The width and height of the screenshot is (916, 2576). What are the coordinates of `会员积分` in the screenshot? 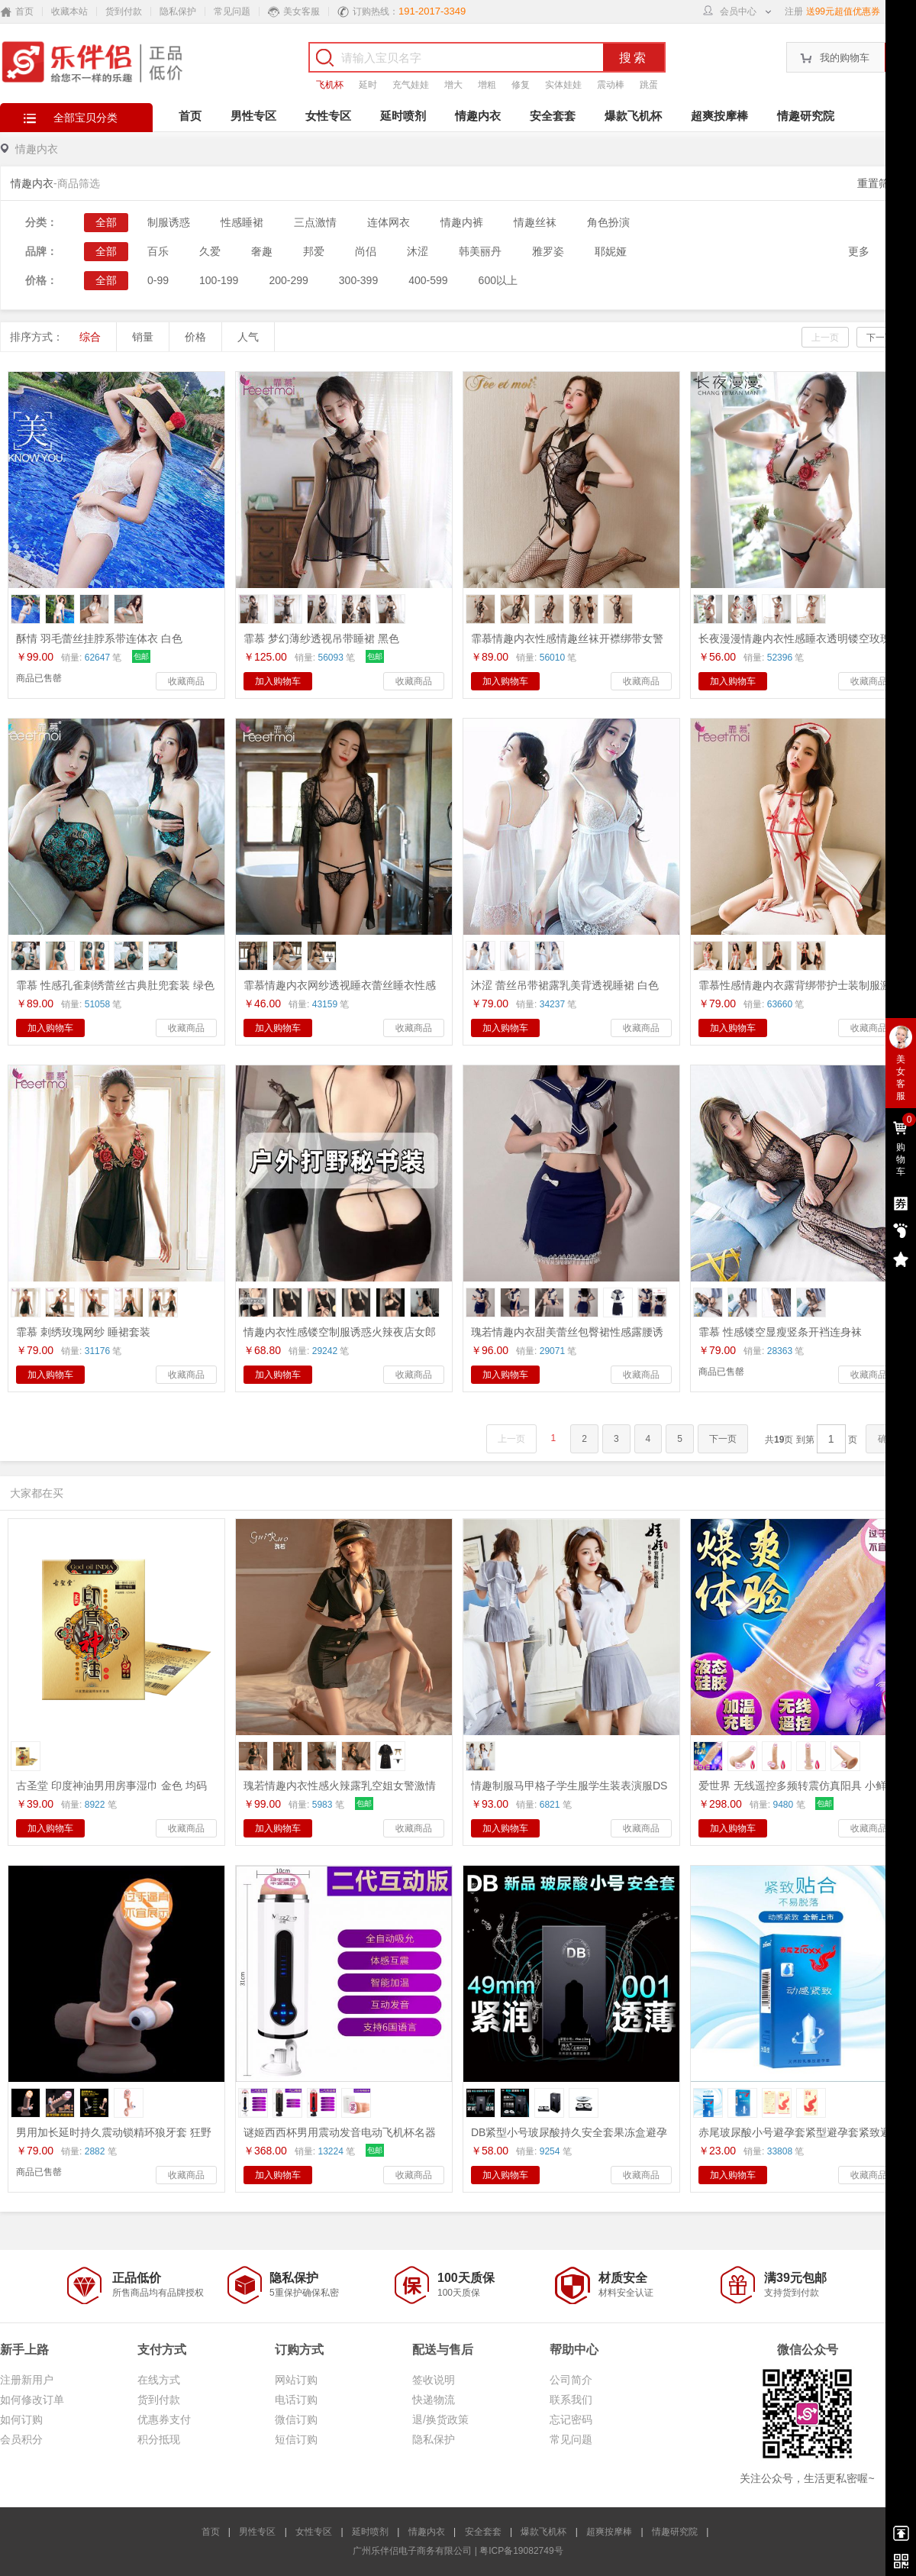 It's located at (21, 2439).